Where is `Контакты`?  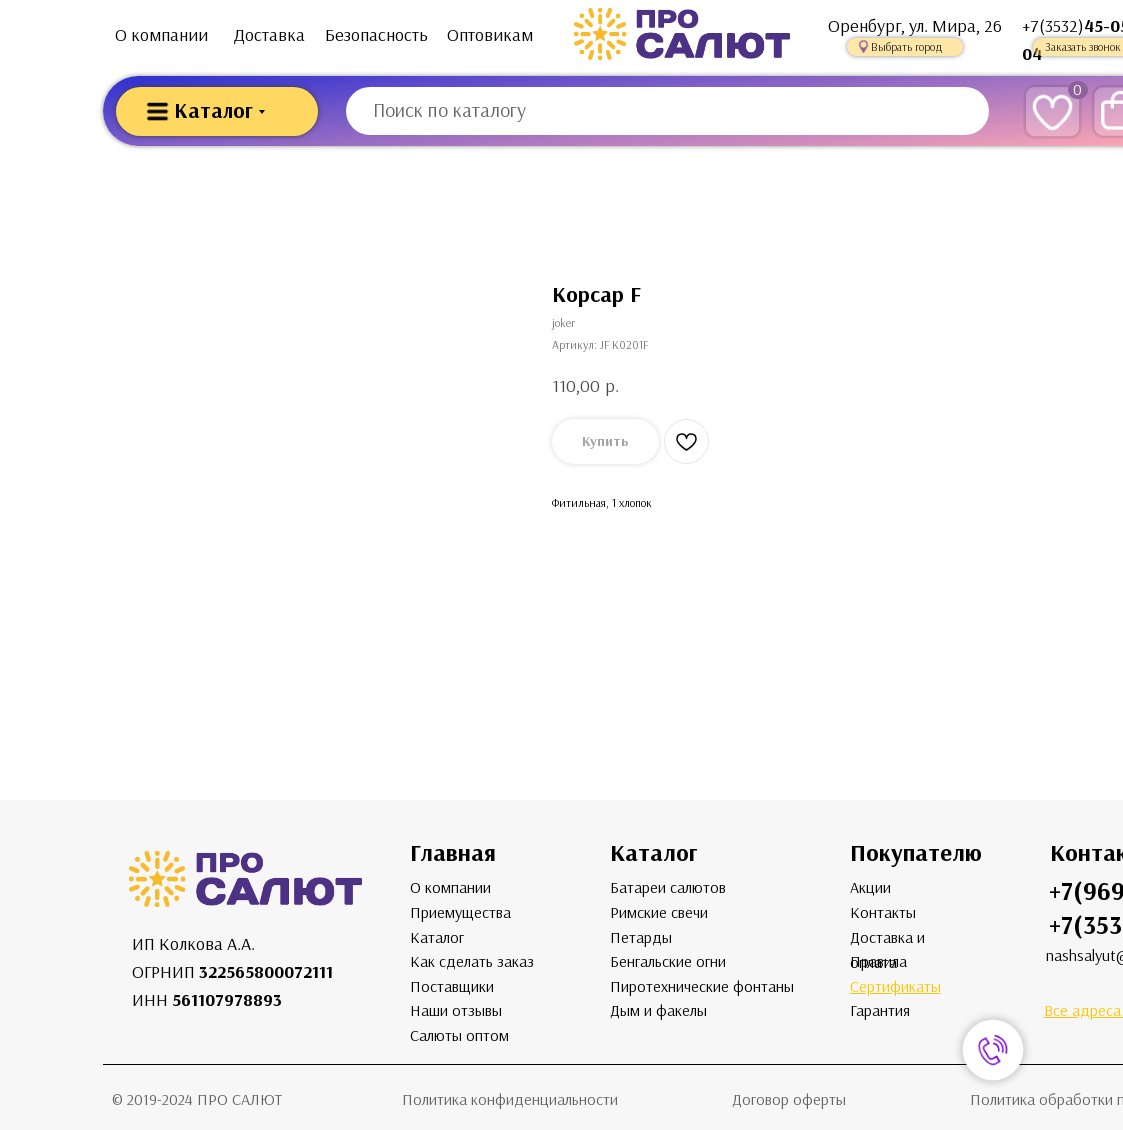
Контакты is located at coordinates (883, 912).